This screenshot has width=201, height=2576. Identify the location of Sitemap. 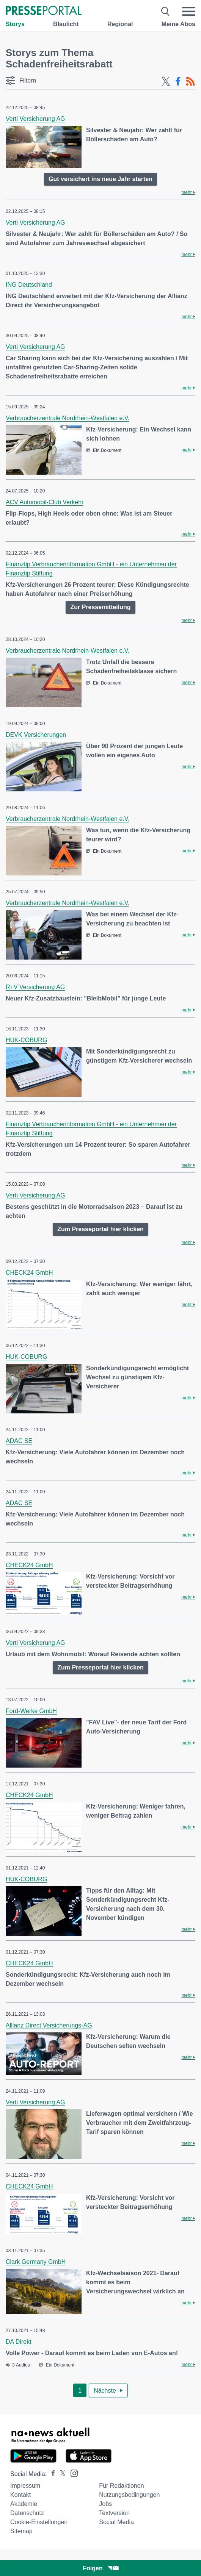
(21, 2531).